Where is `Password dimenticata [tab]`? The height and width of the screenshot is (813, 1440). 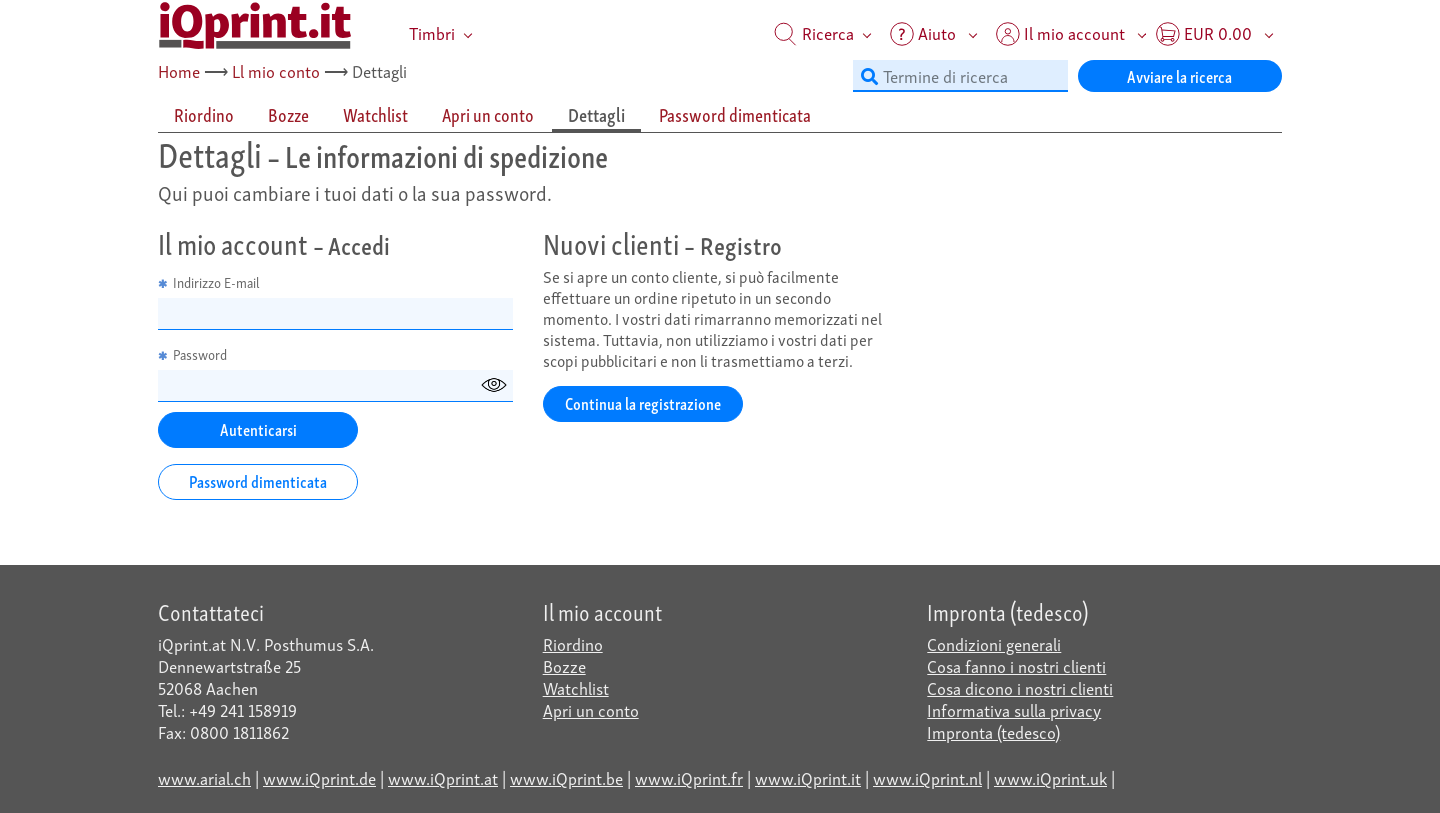 Password dimenticata [tab] is located at coordinates (735, 114).